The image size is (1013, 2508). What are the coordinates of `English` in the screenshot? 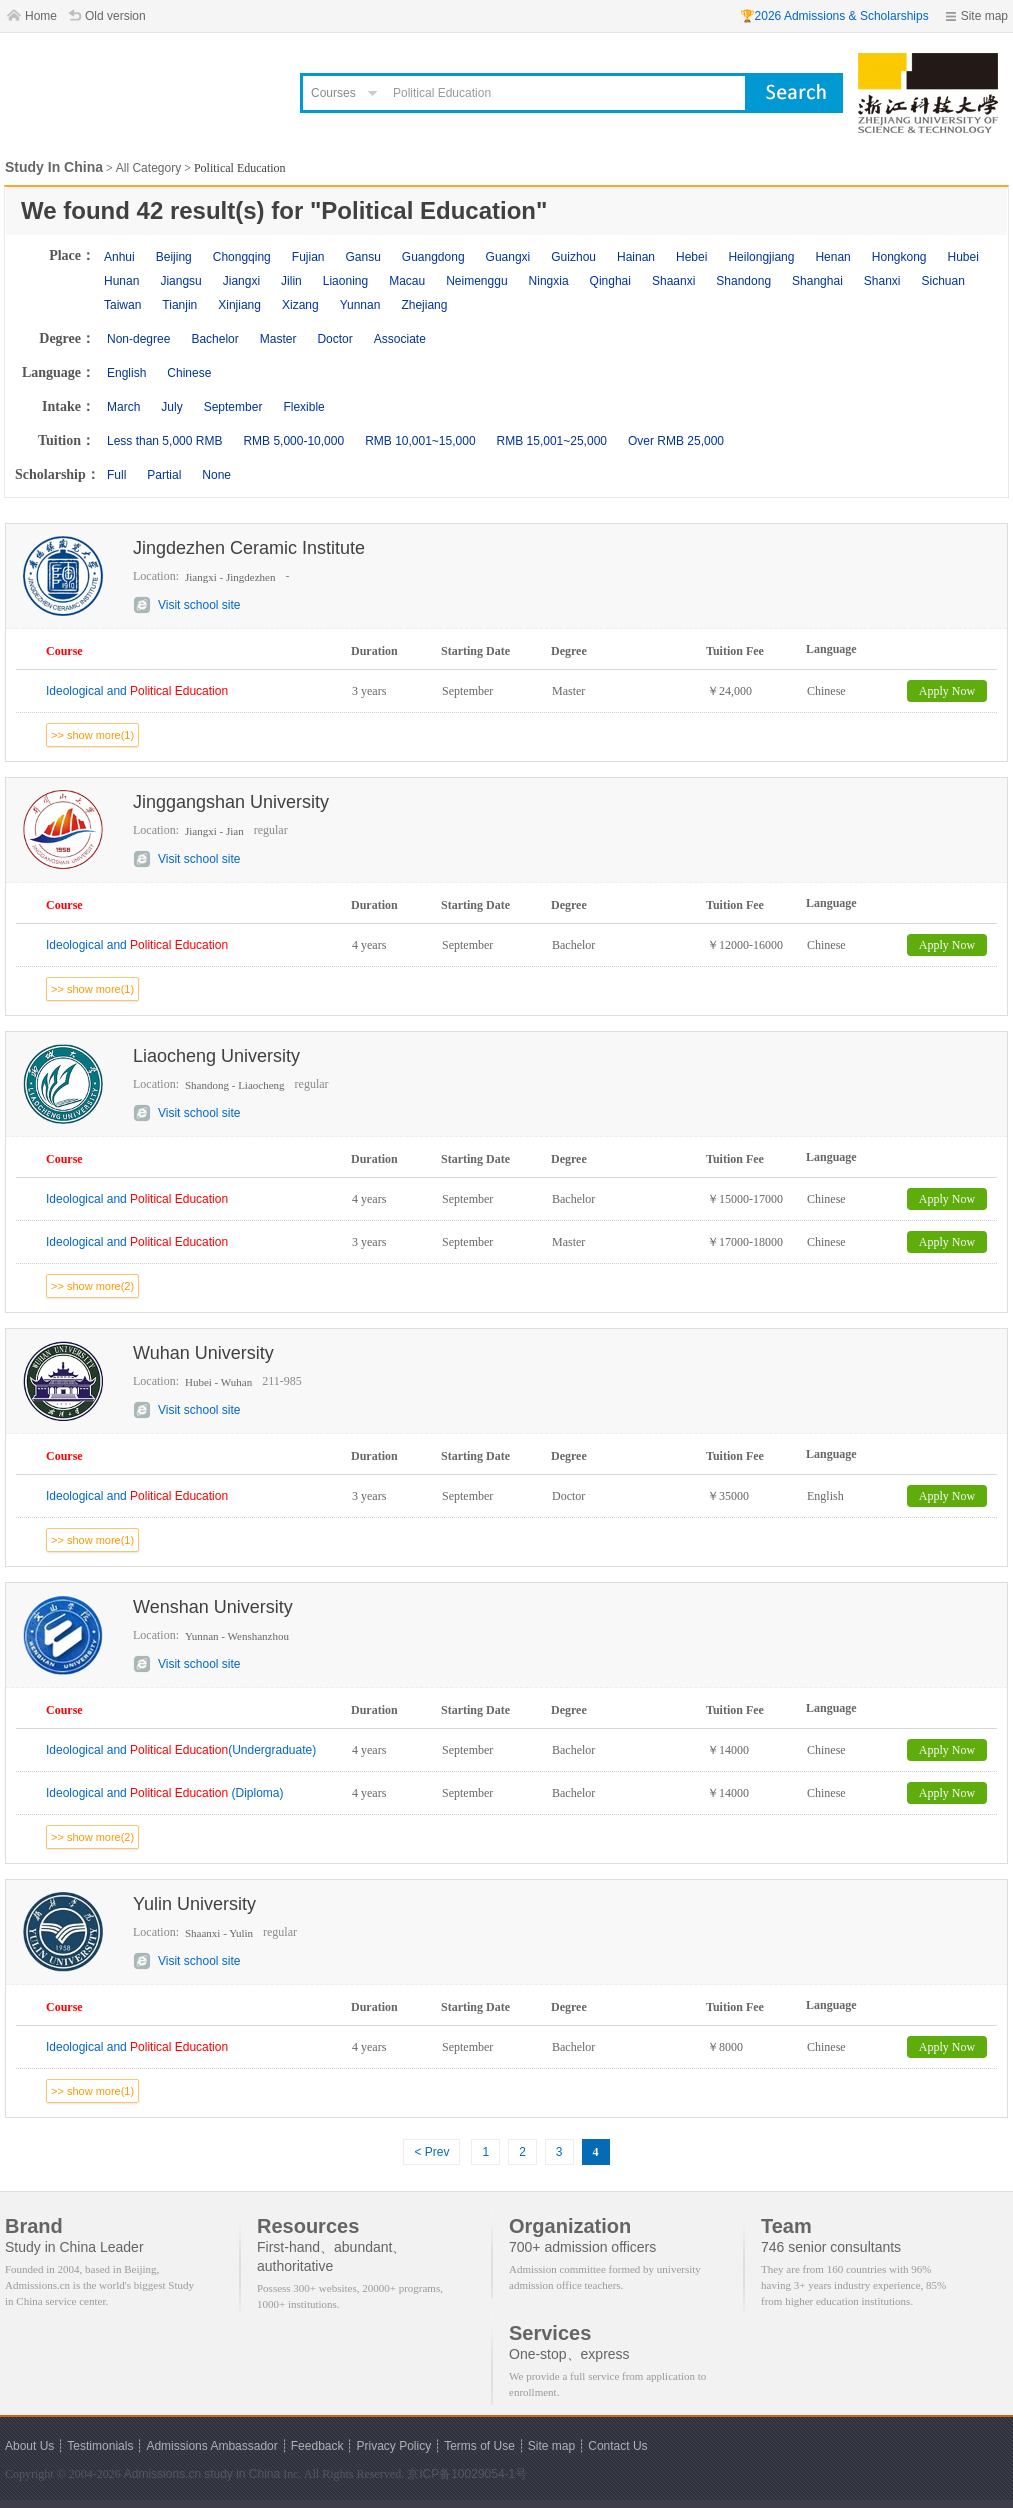 It's located at (126, 373).